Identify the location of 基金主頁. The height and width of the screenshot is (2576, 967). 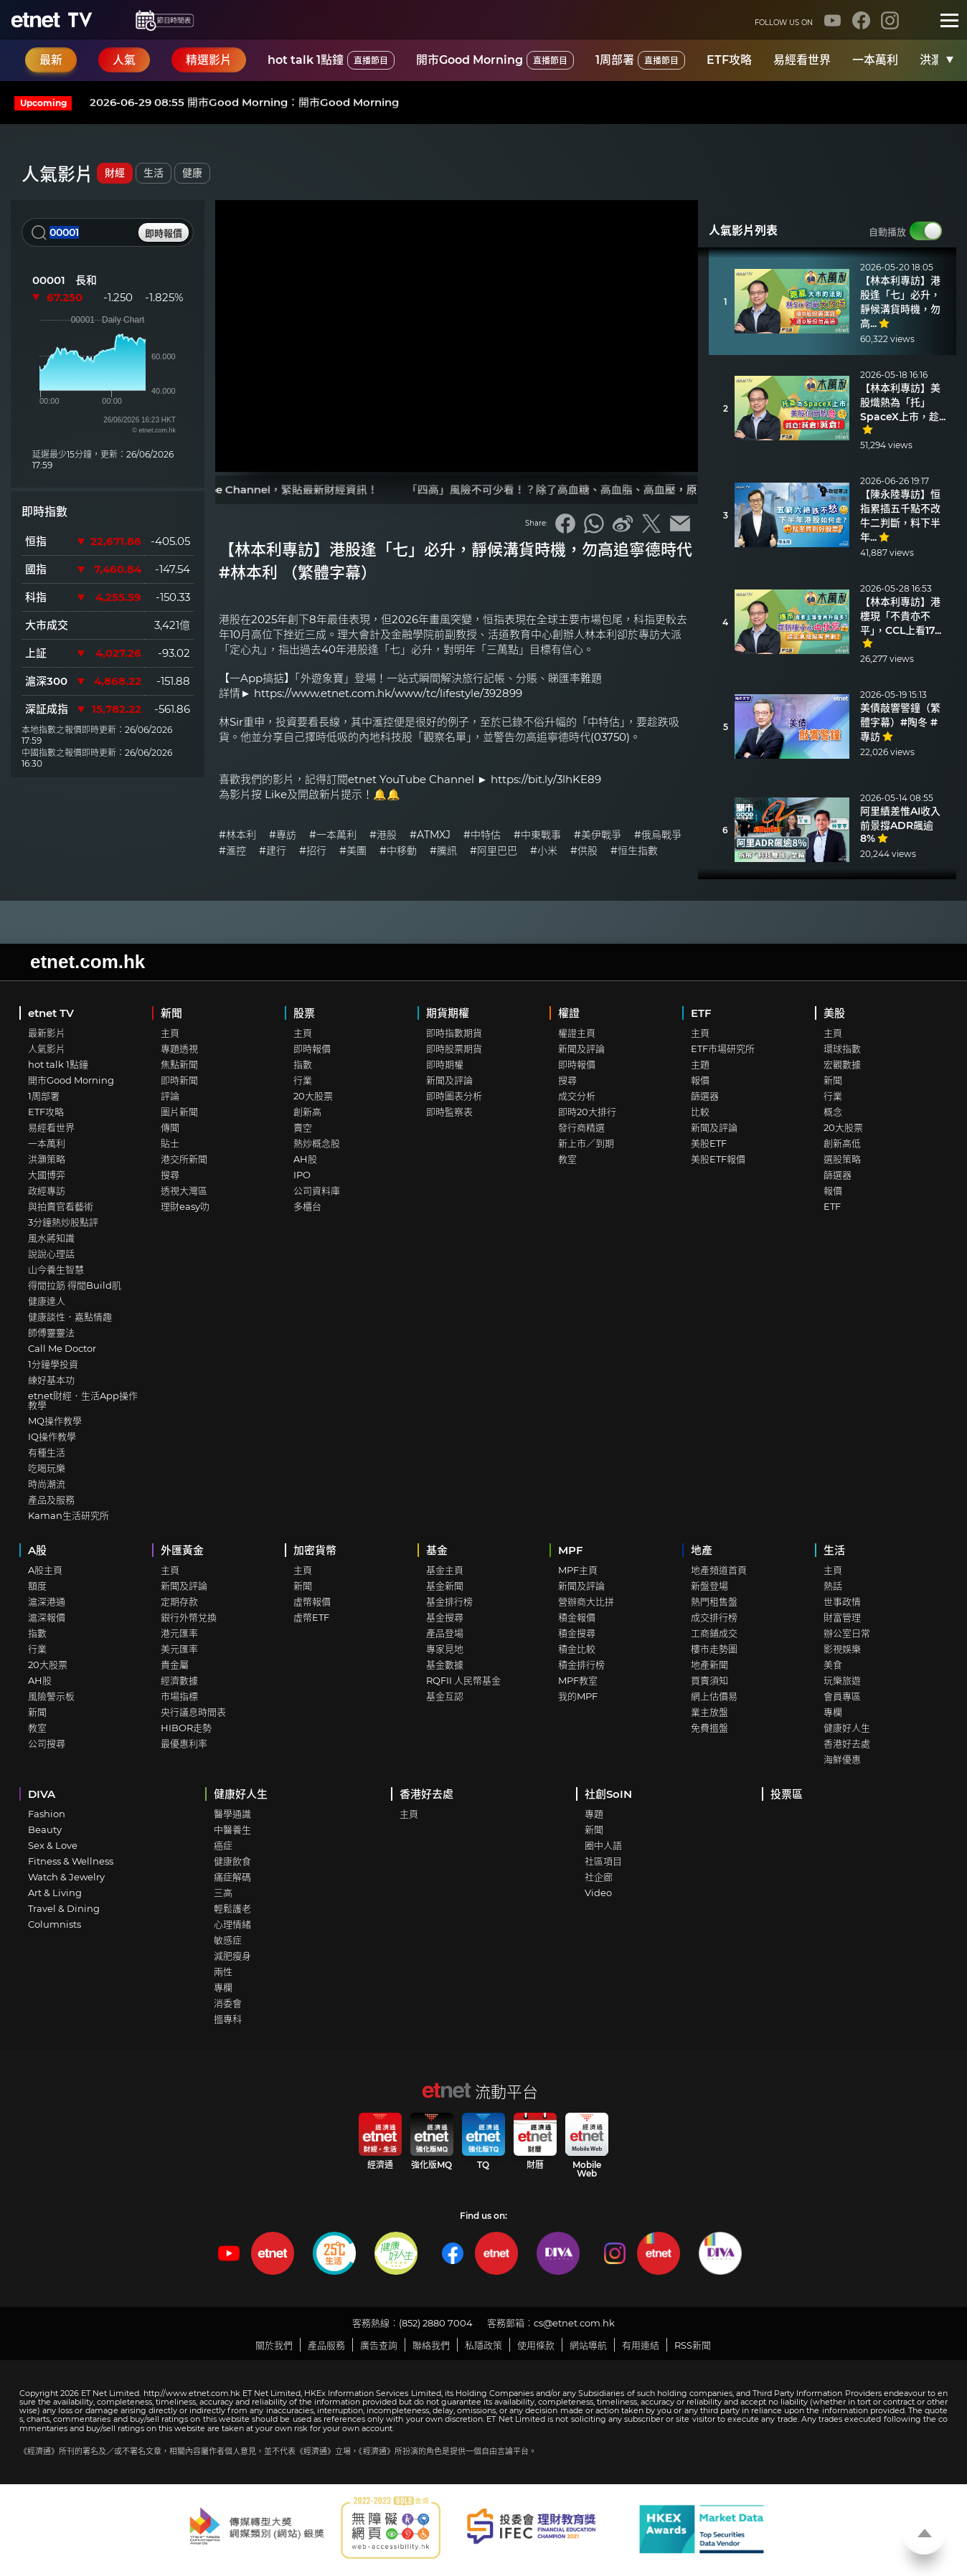
(444, 1570).